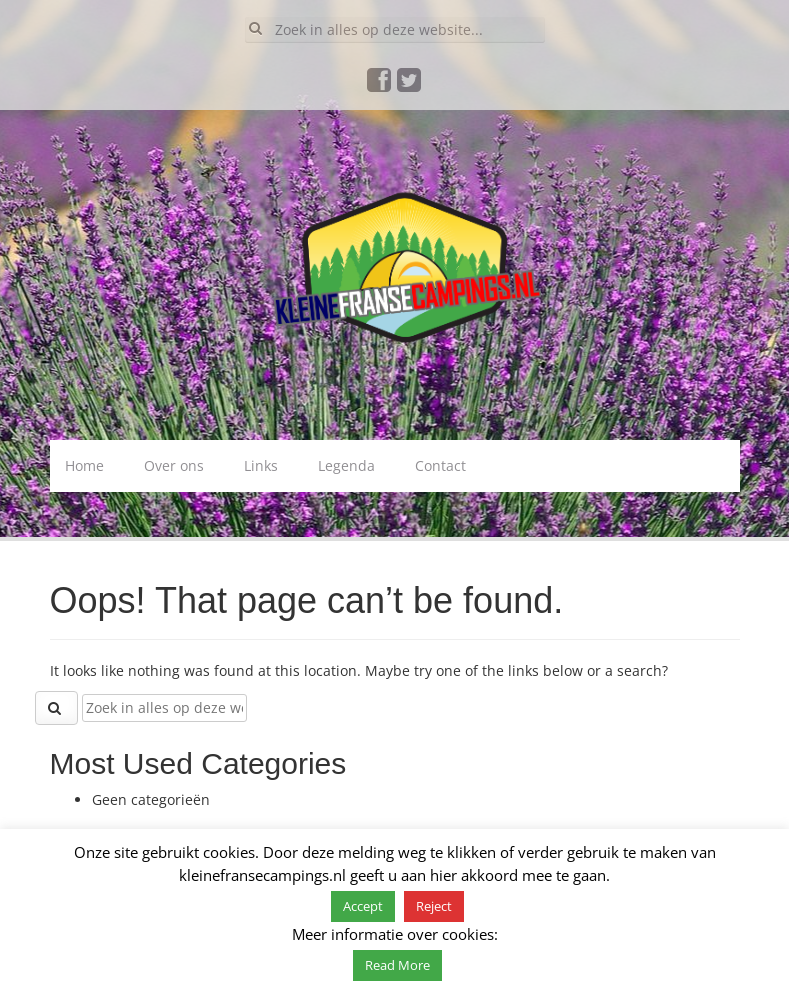 The height and width of the screenshot is (993, 789). I want to click on Accept [button], so click(363, 906).